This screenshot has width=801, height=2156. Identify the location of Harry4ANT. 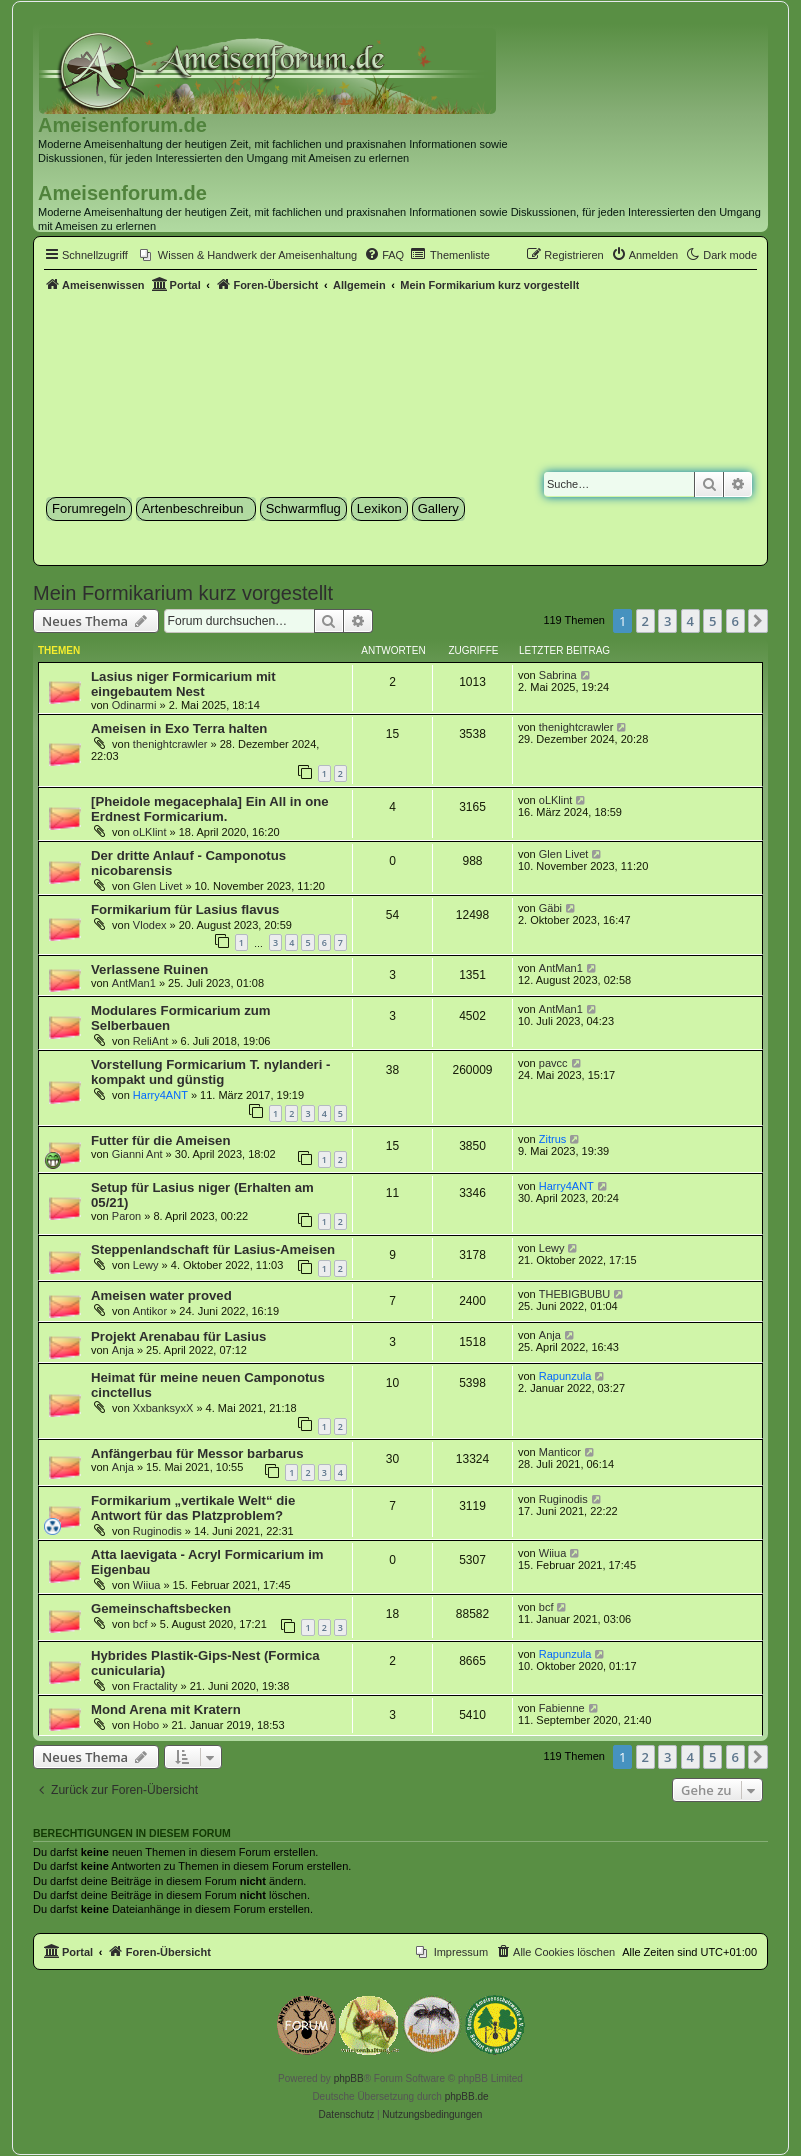
(160, 1095).